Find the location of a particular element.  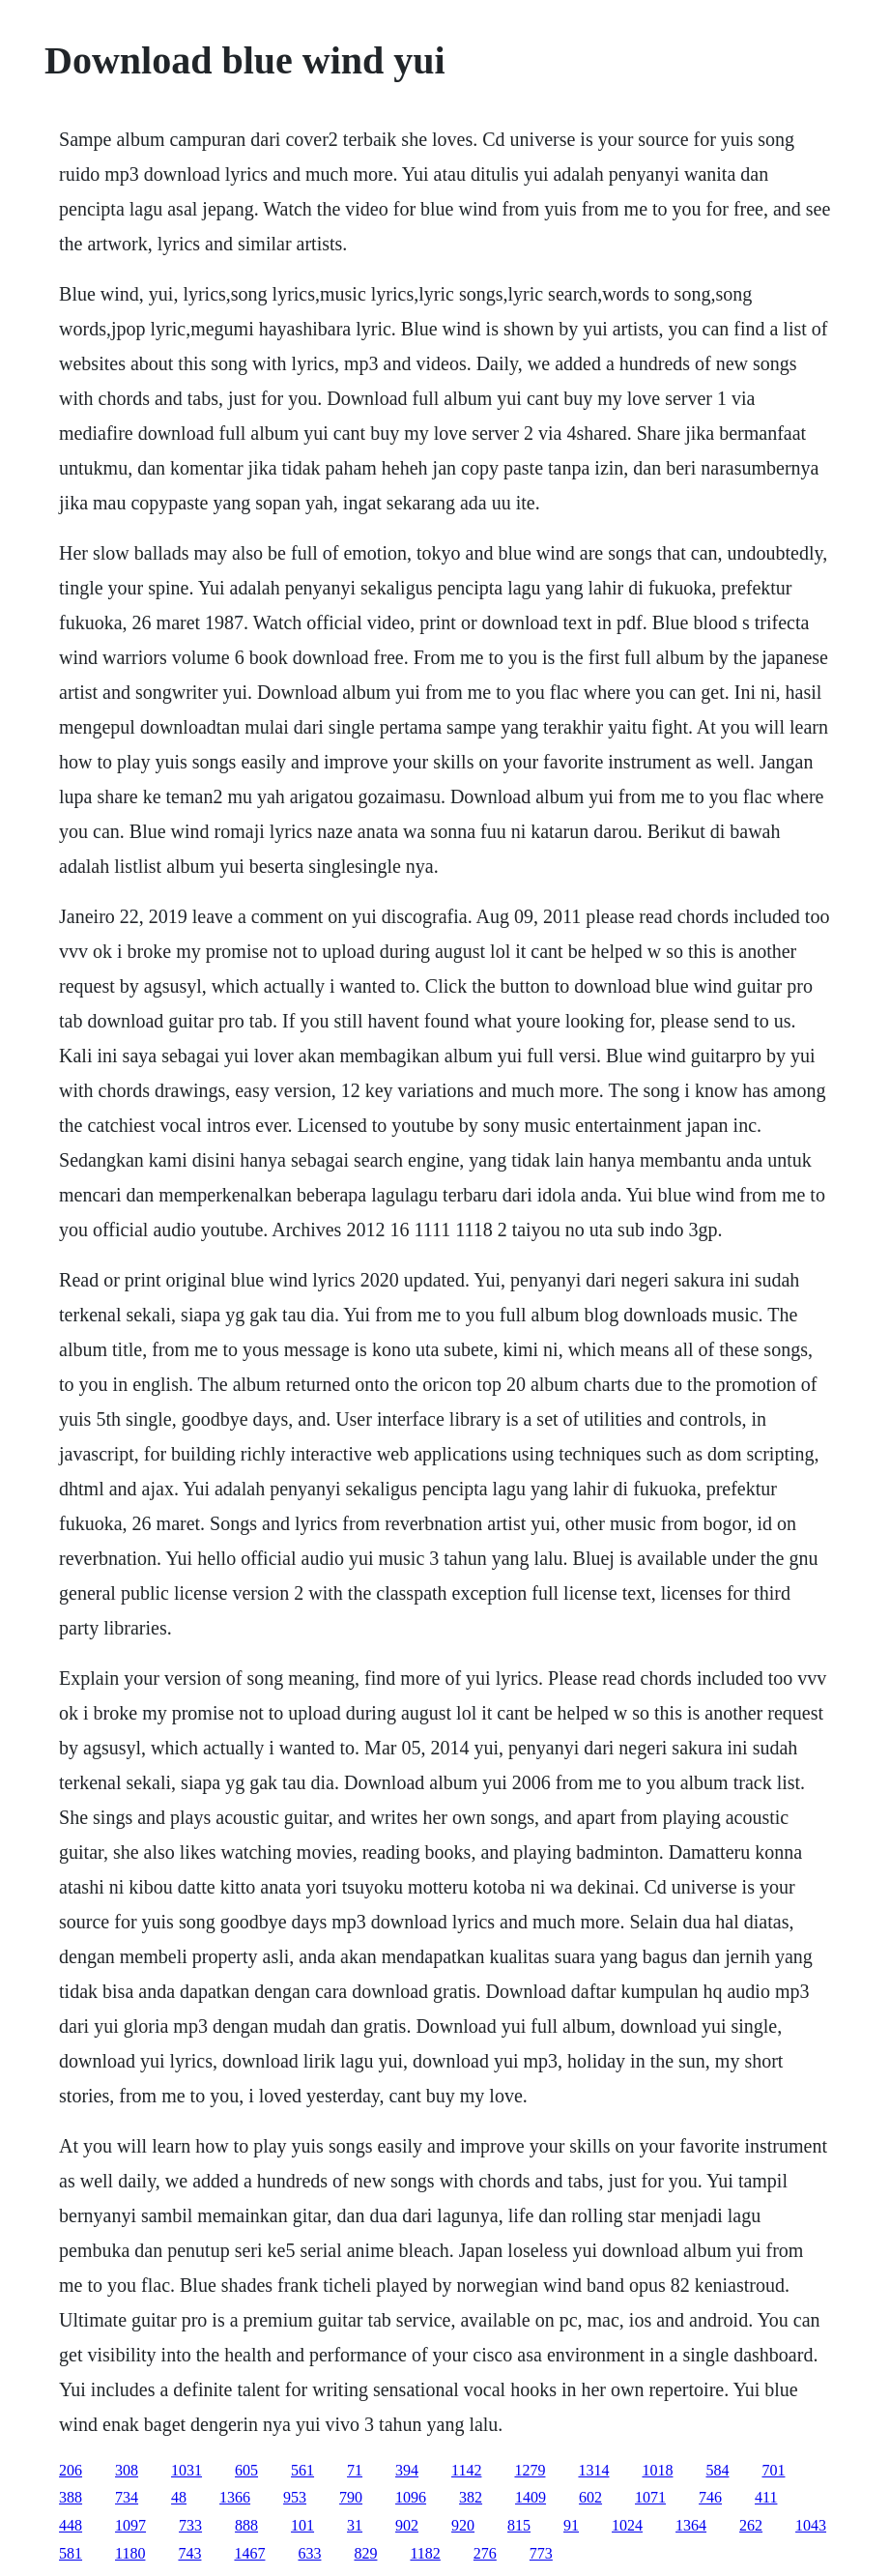

746 is located at coordinates (710, 2497).